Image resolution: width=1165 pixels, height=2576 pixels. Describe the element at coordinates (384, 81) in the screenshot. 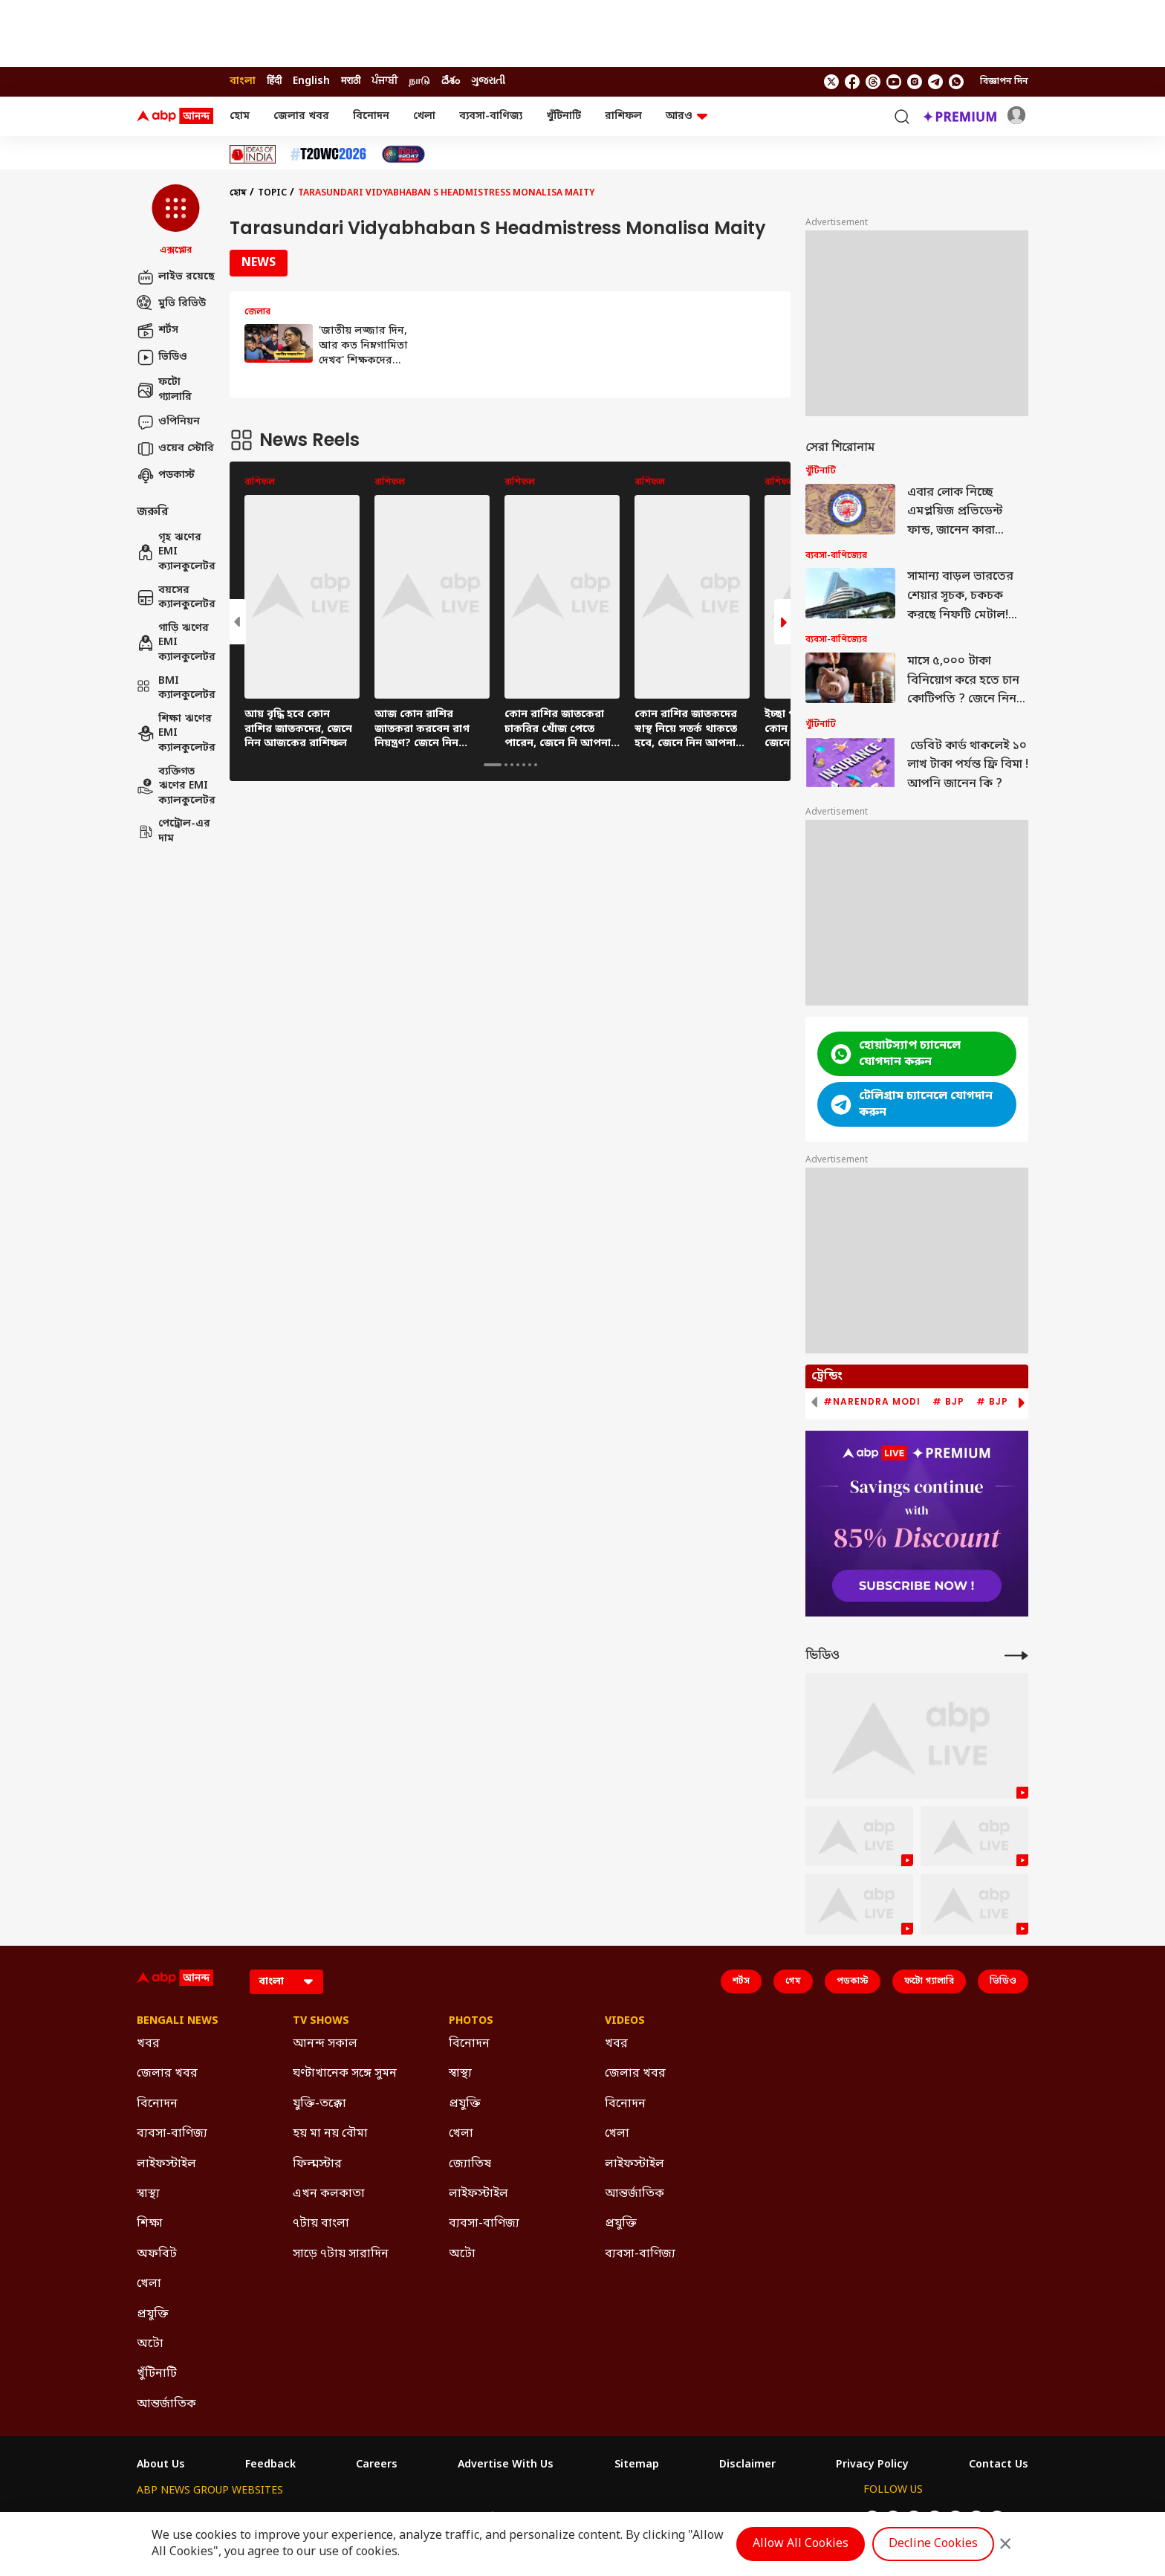

I see `ਪੰਜਾਬੀ [Switch to ਪੰਜਾਬੀ language]` at that location.